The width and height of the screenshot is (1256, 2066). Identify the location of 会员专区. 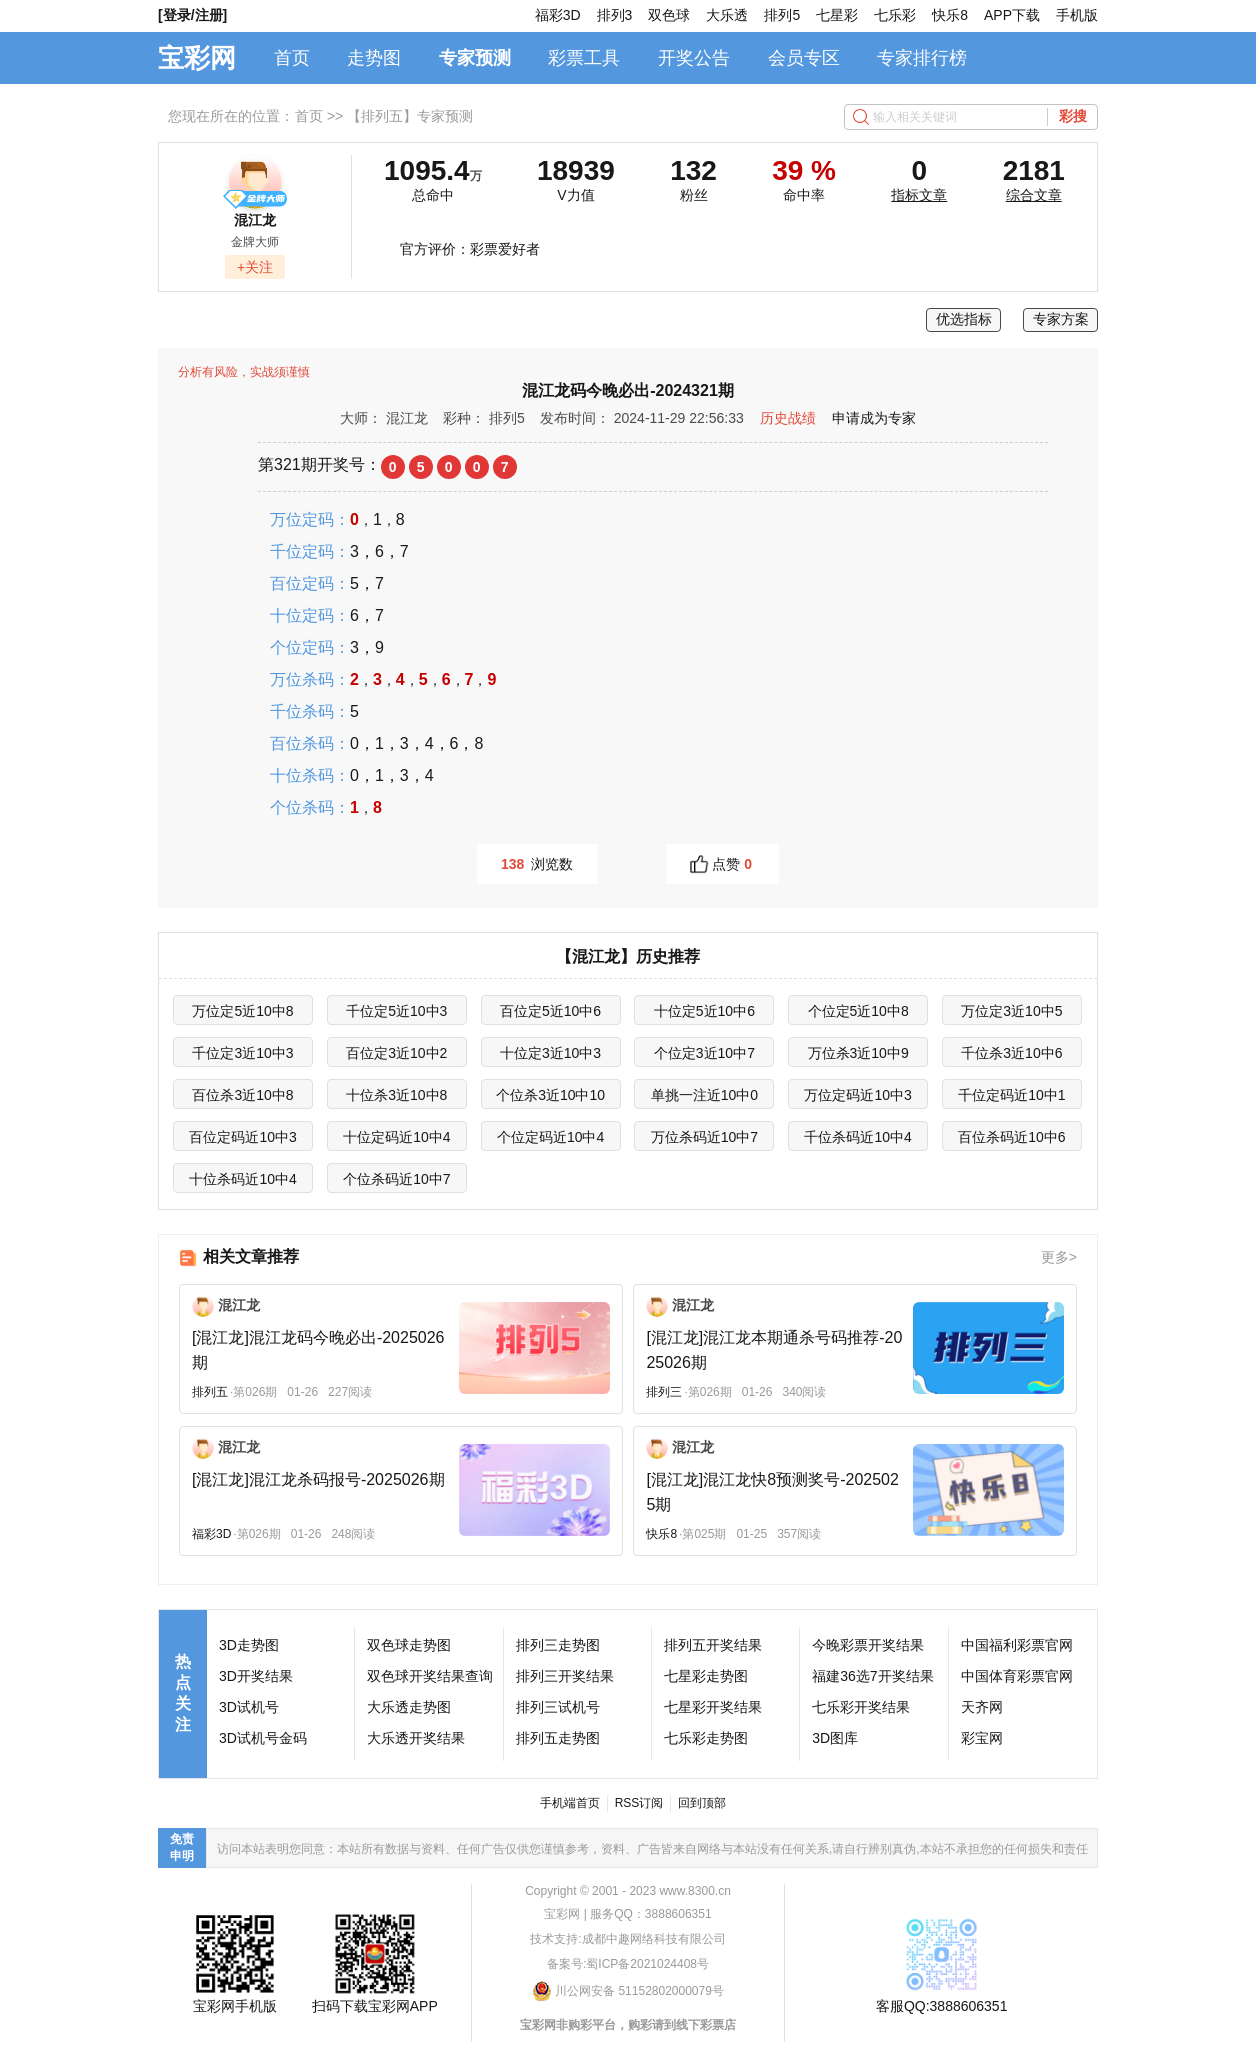
(804, 58).